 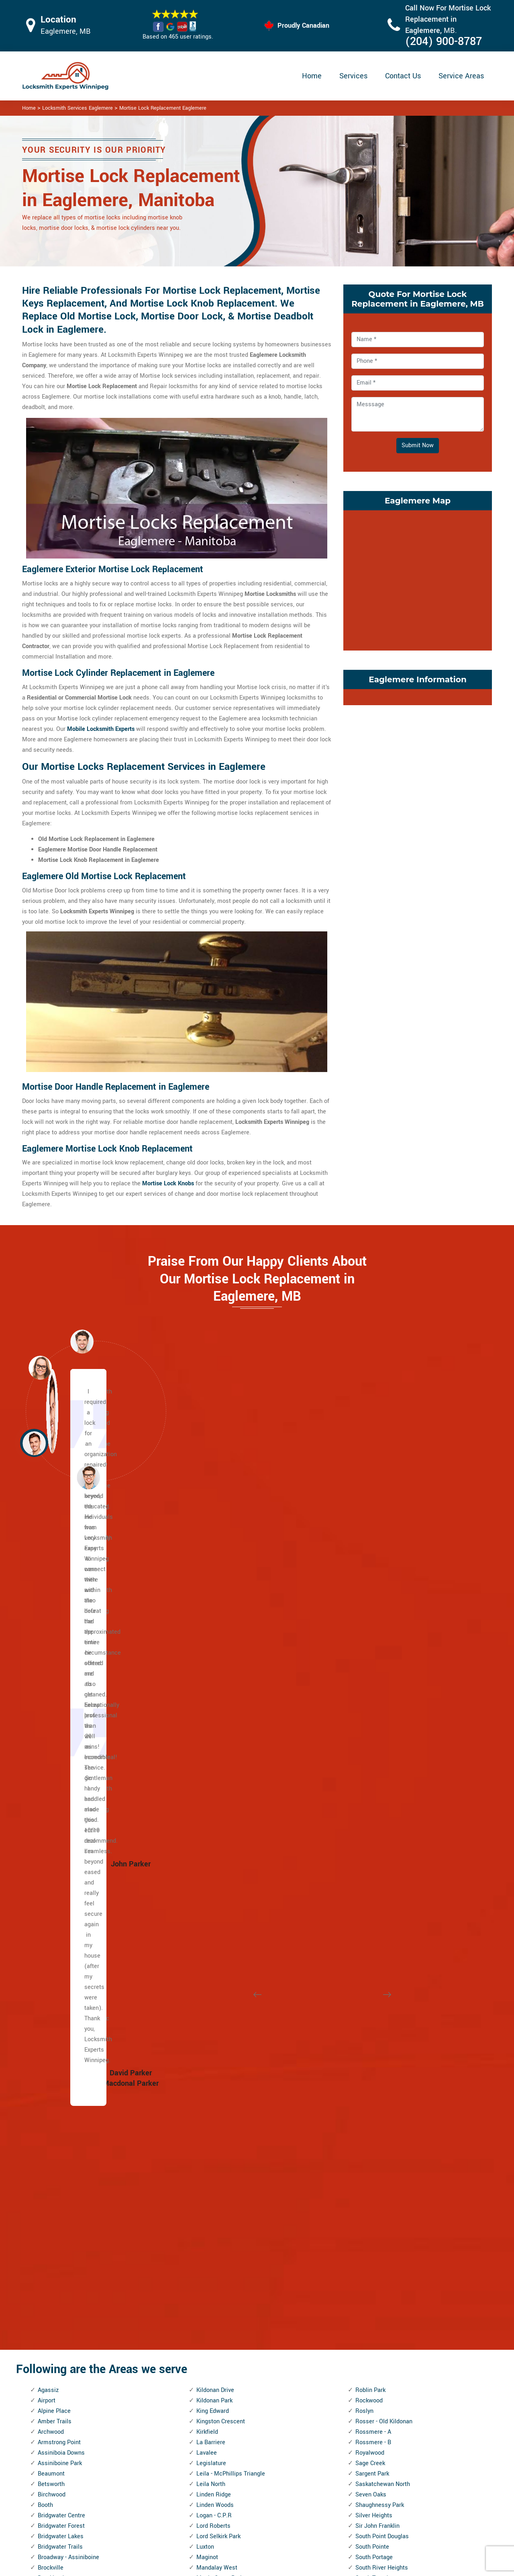 I want to click on Riverbend, so click(x=209, y=2359).